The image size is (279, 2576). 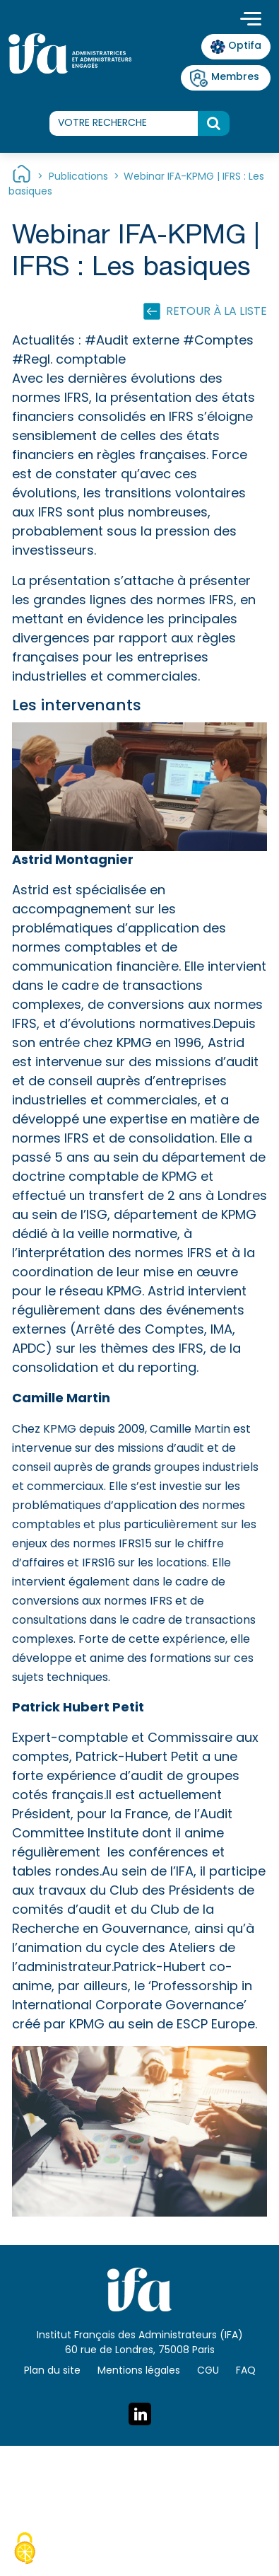 I want to click on [Toggle navigation], so click(x=250, y=20).